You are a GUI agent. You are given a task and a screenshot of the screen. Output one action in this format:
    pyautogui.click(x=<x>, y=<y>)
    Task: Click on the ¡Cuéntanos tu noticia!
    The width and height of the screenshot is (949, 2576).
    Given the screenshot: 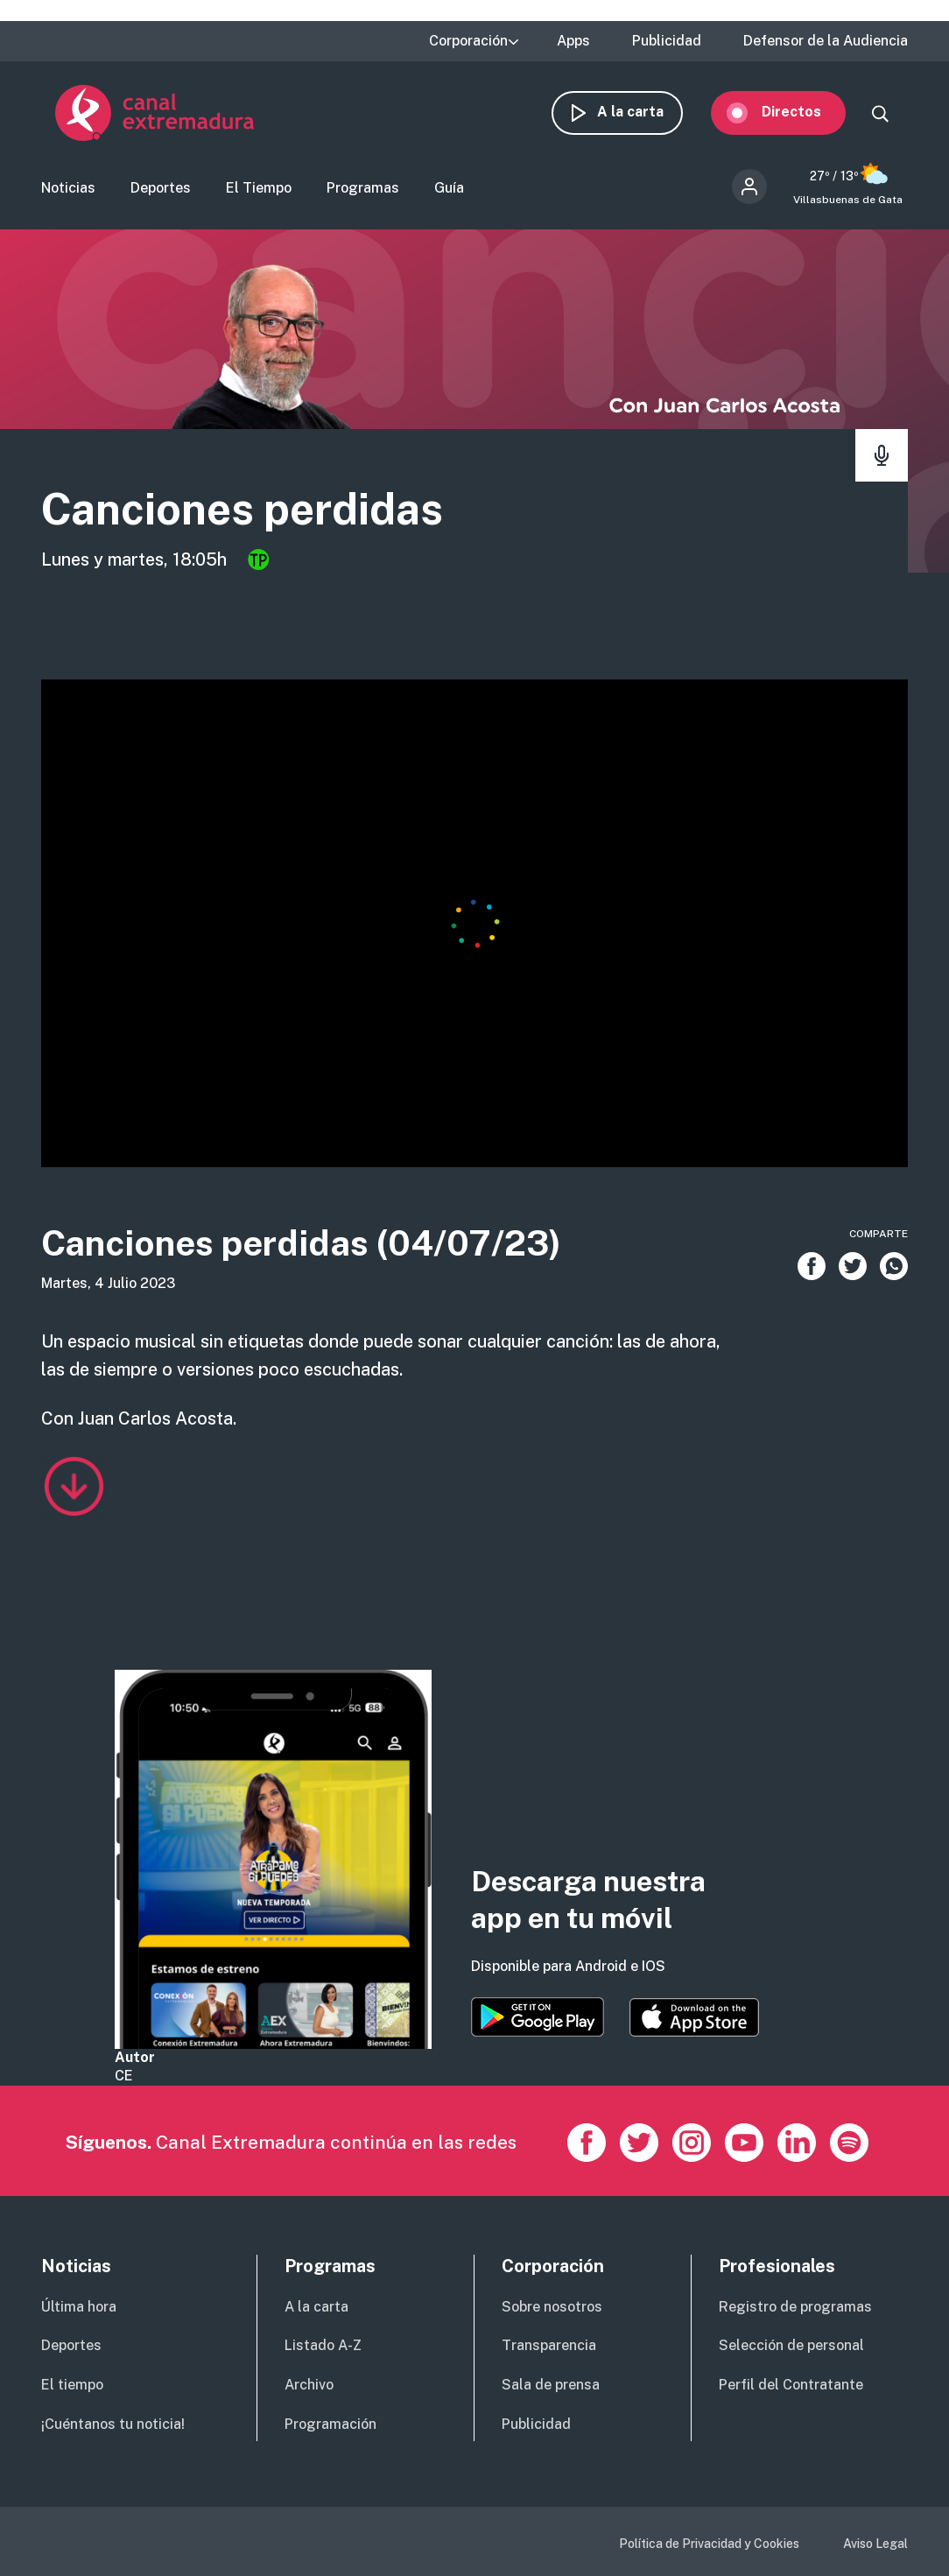 What is the action you would take?
    pyautogui.click(x=113, y=2425)
    